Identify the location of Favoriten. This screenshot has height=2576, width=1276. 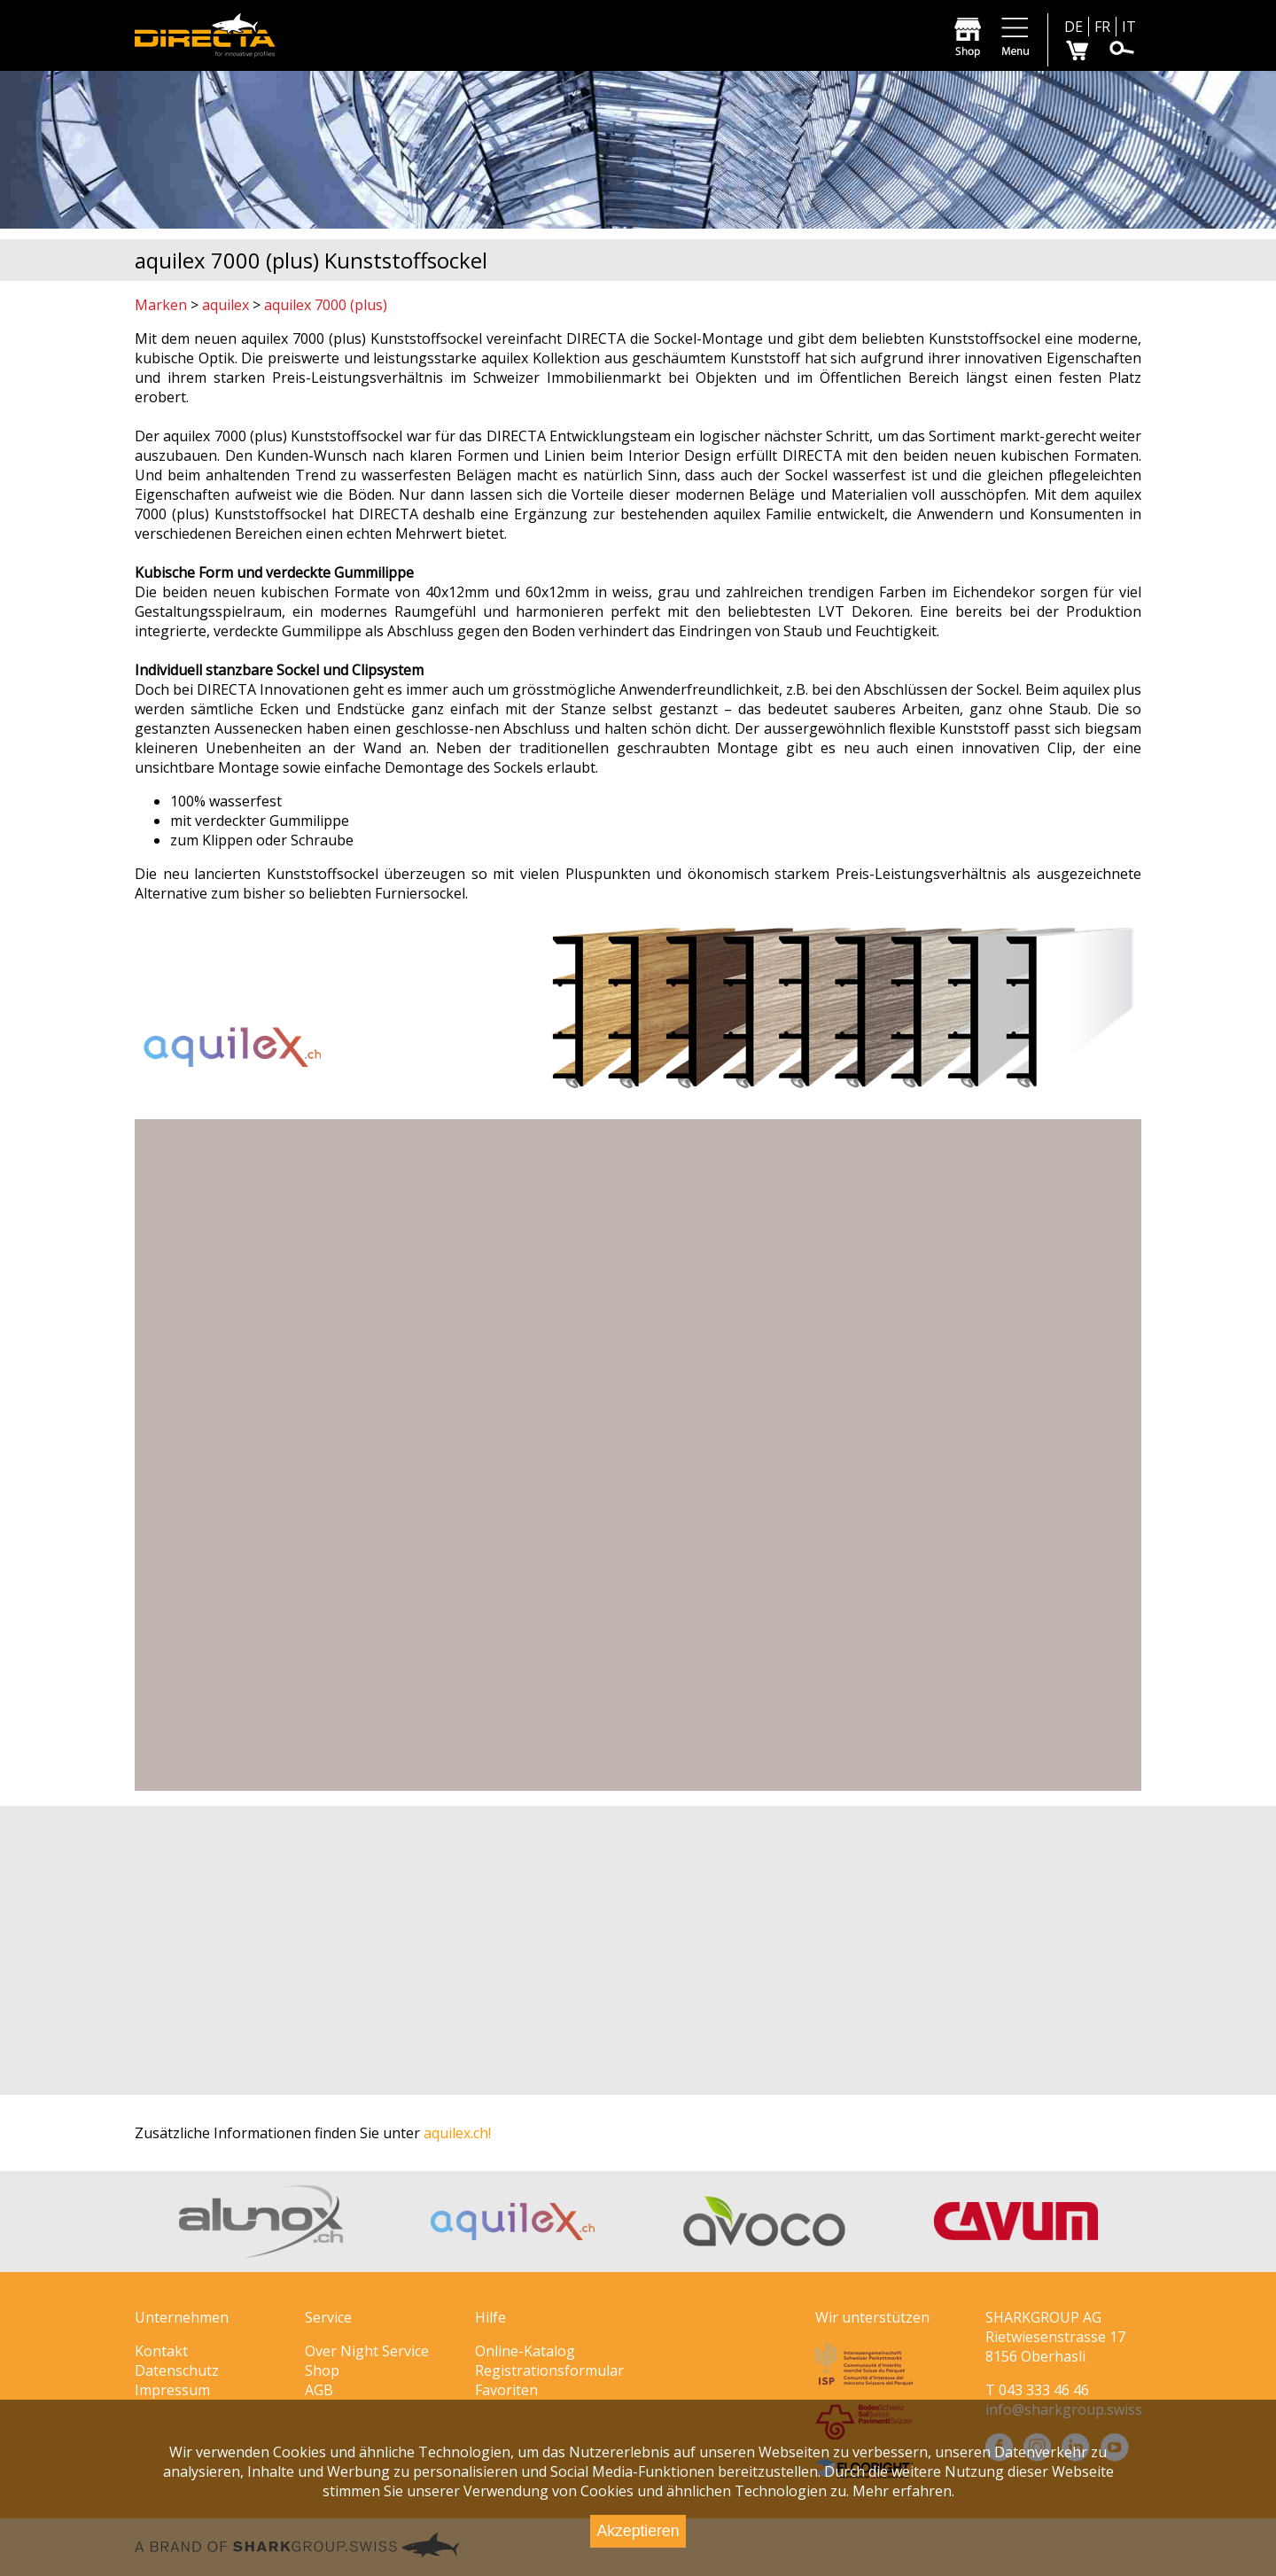
(506, 2390).